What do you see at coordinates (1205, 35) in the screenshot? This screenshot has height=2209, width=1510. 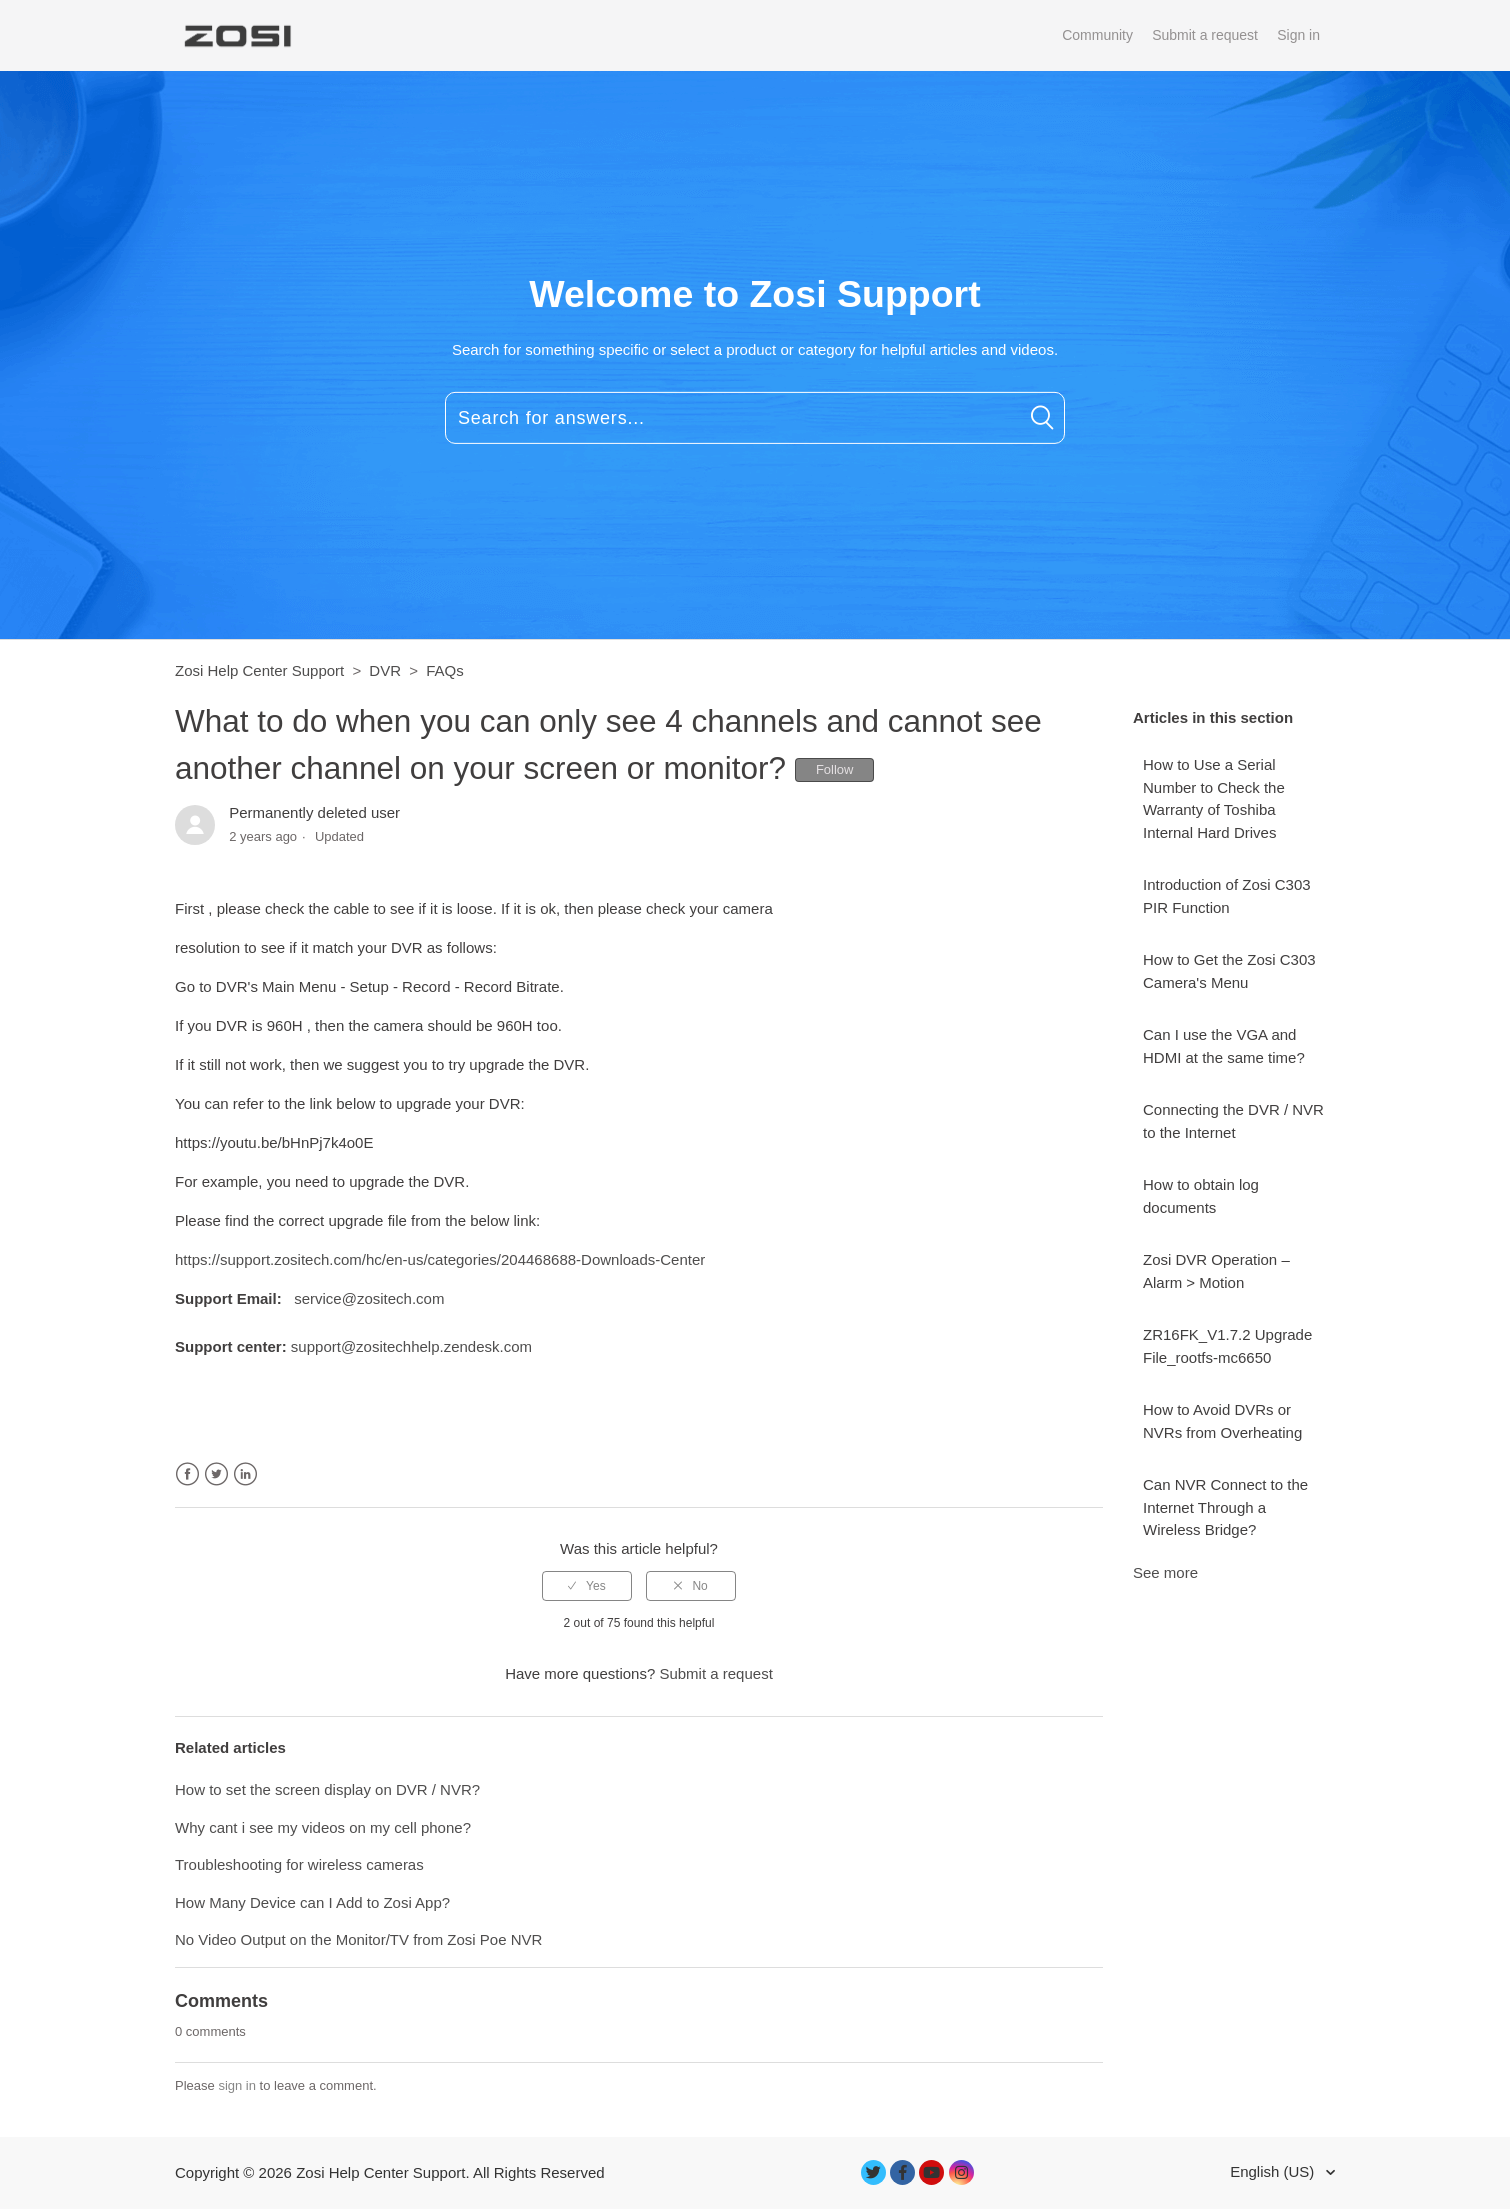 I see `Submit a request` at bounding box center [1205, 35].